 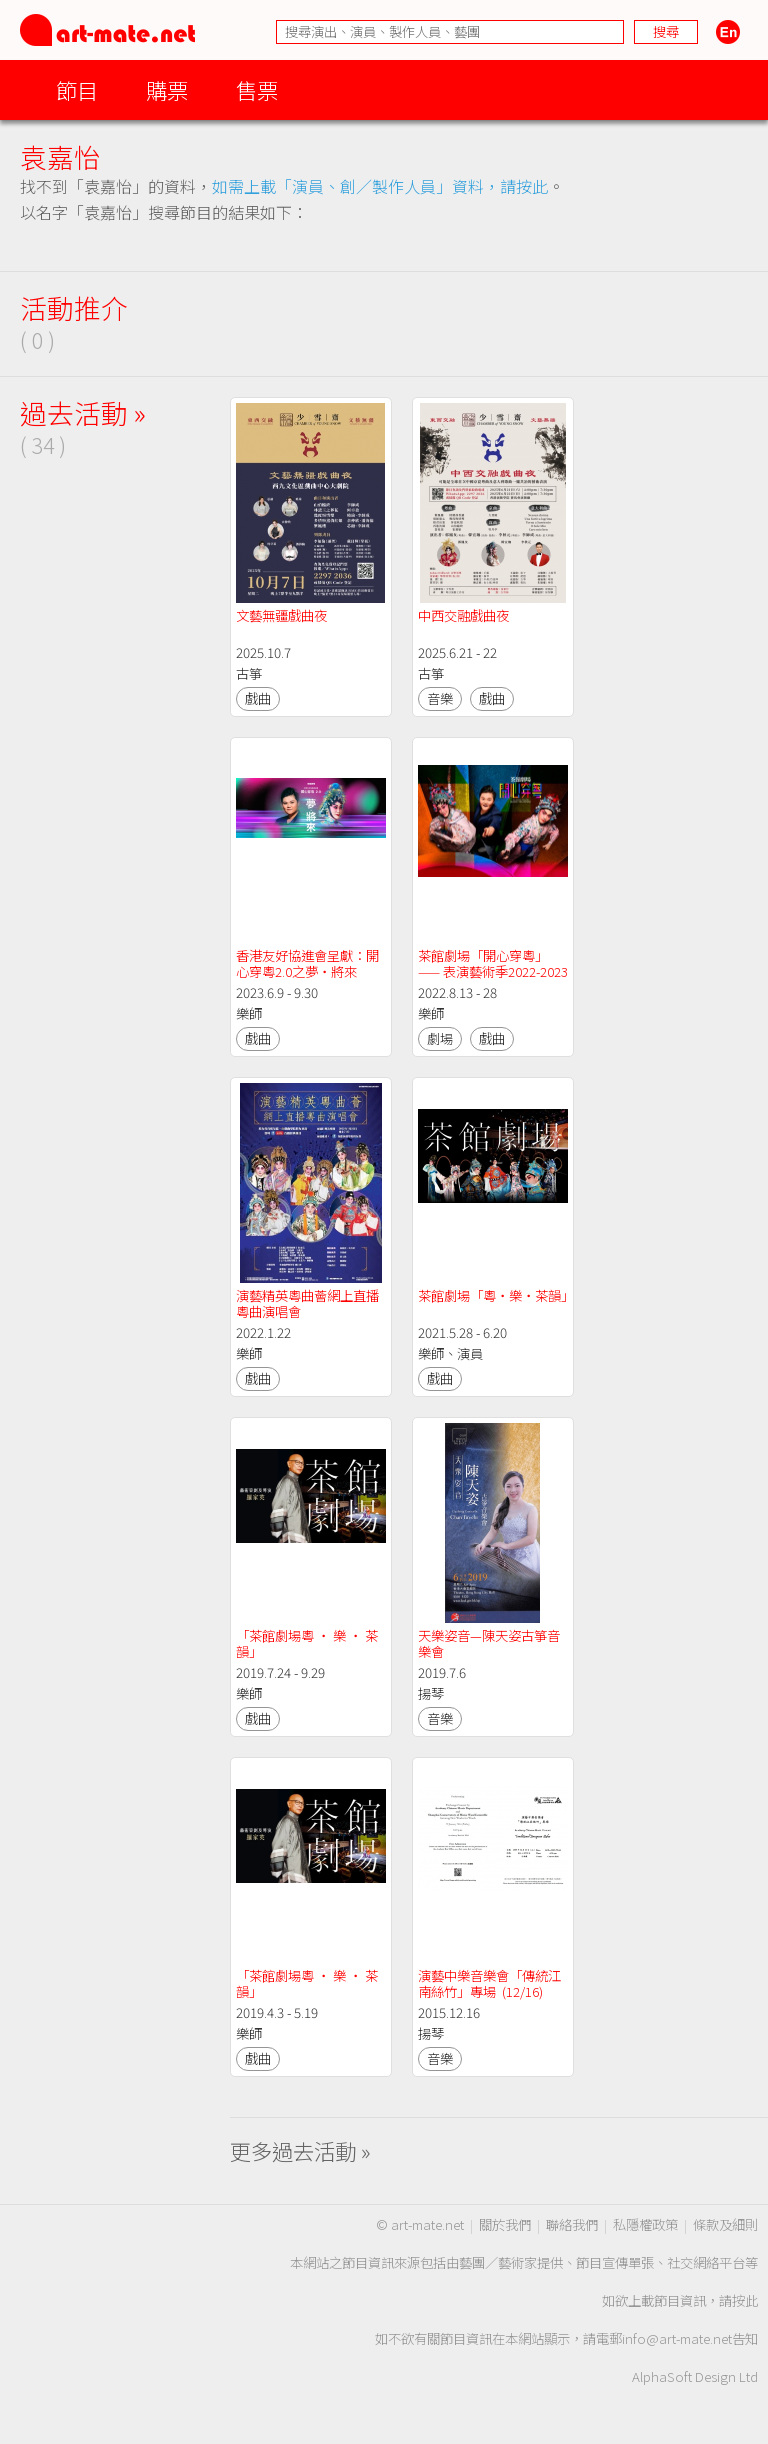 What do you see at coordinates (167, 89) in the screenshot?
I see `購票` at bounding box center [167, 89].